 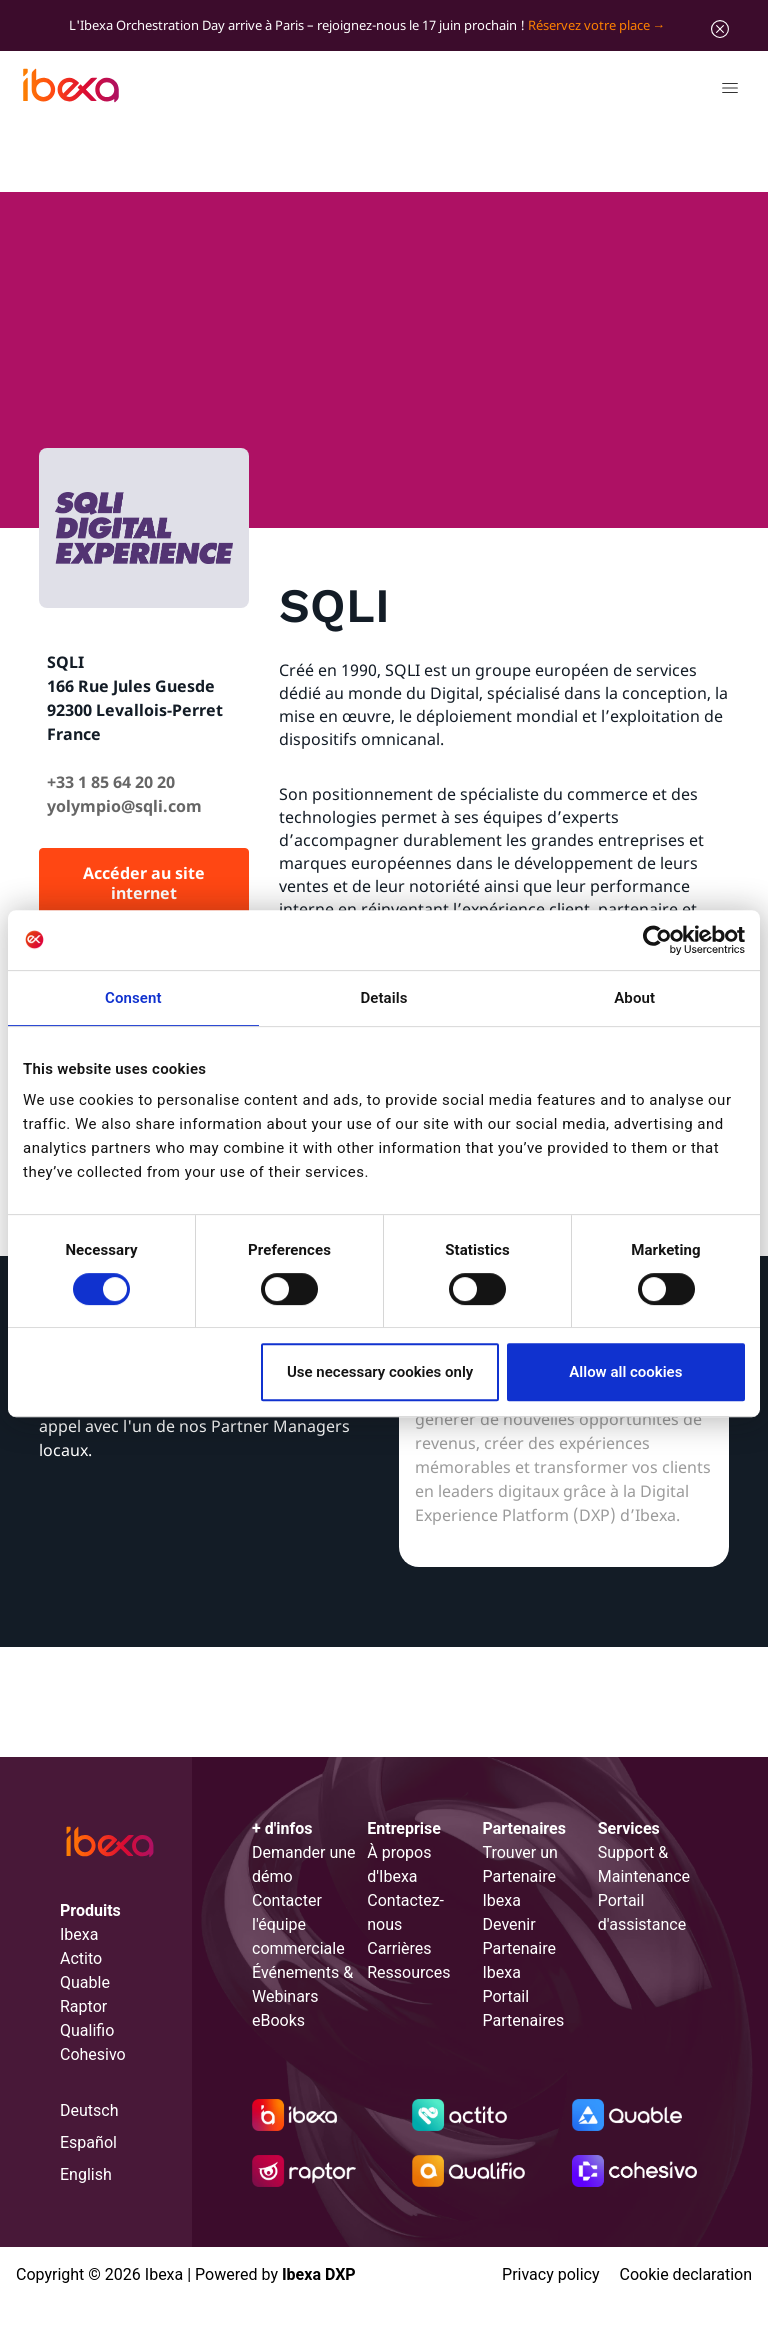 I want to click on Use necessary cookies only, so click(x=380, y=1372).